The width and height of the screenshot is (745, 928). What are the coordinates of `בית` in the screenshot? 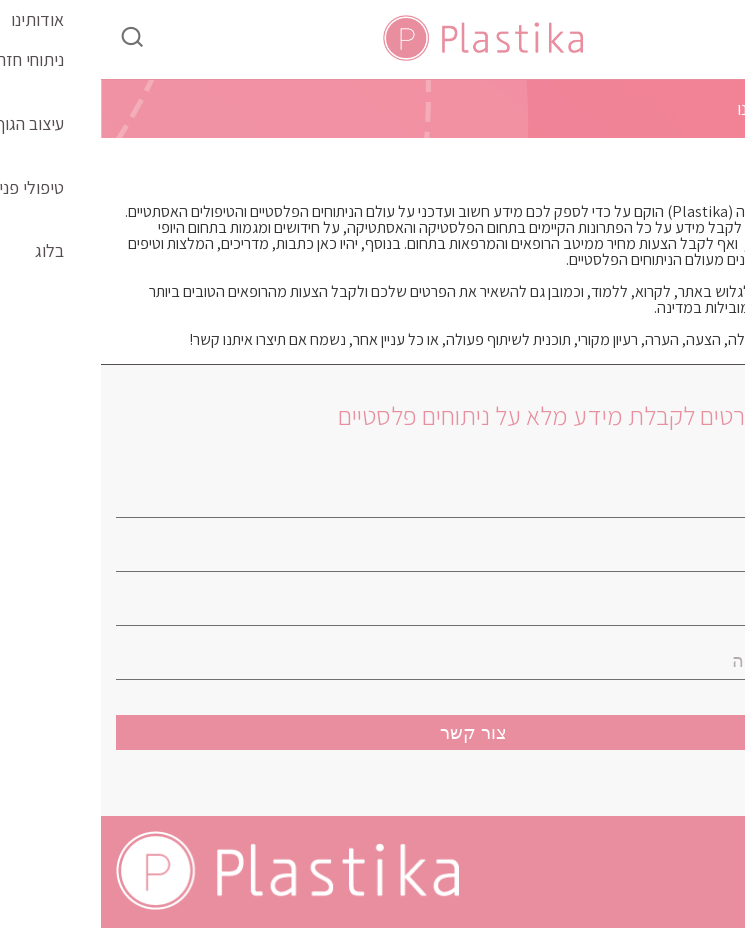 It's located at (718, 109).